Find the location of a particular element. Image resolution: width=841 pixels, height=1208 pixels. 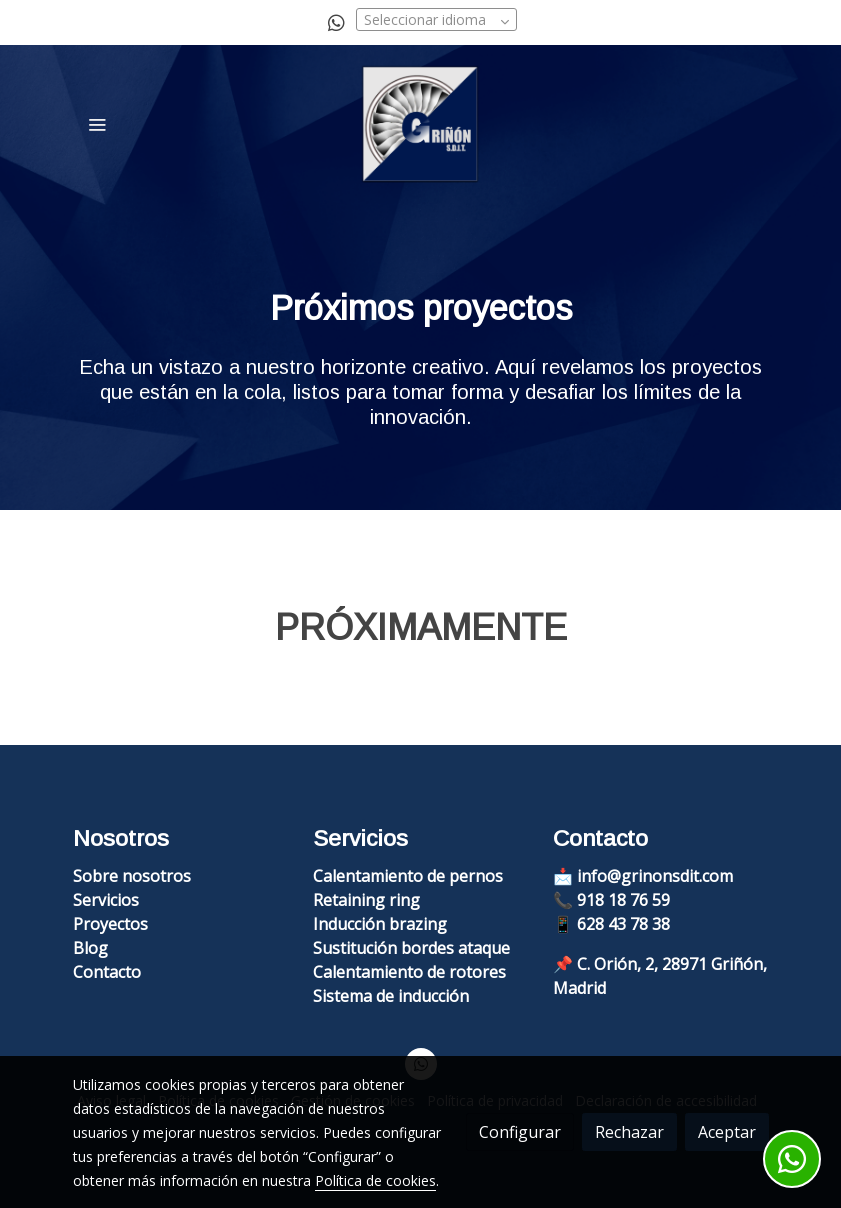

Inducción brazing is located at coordinates (380, 924).